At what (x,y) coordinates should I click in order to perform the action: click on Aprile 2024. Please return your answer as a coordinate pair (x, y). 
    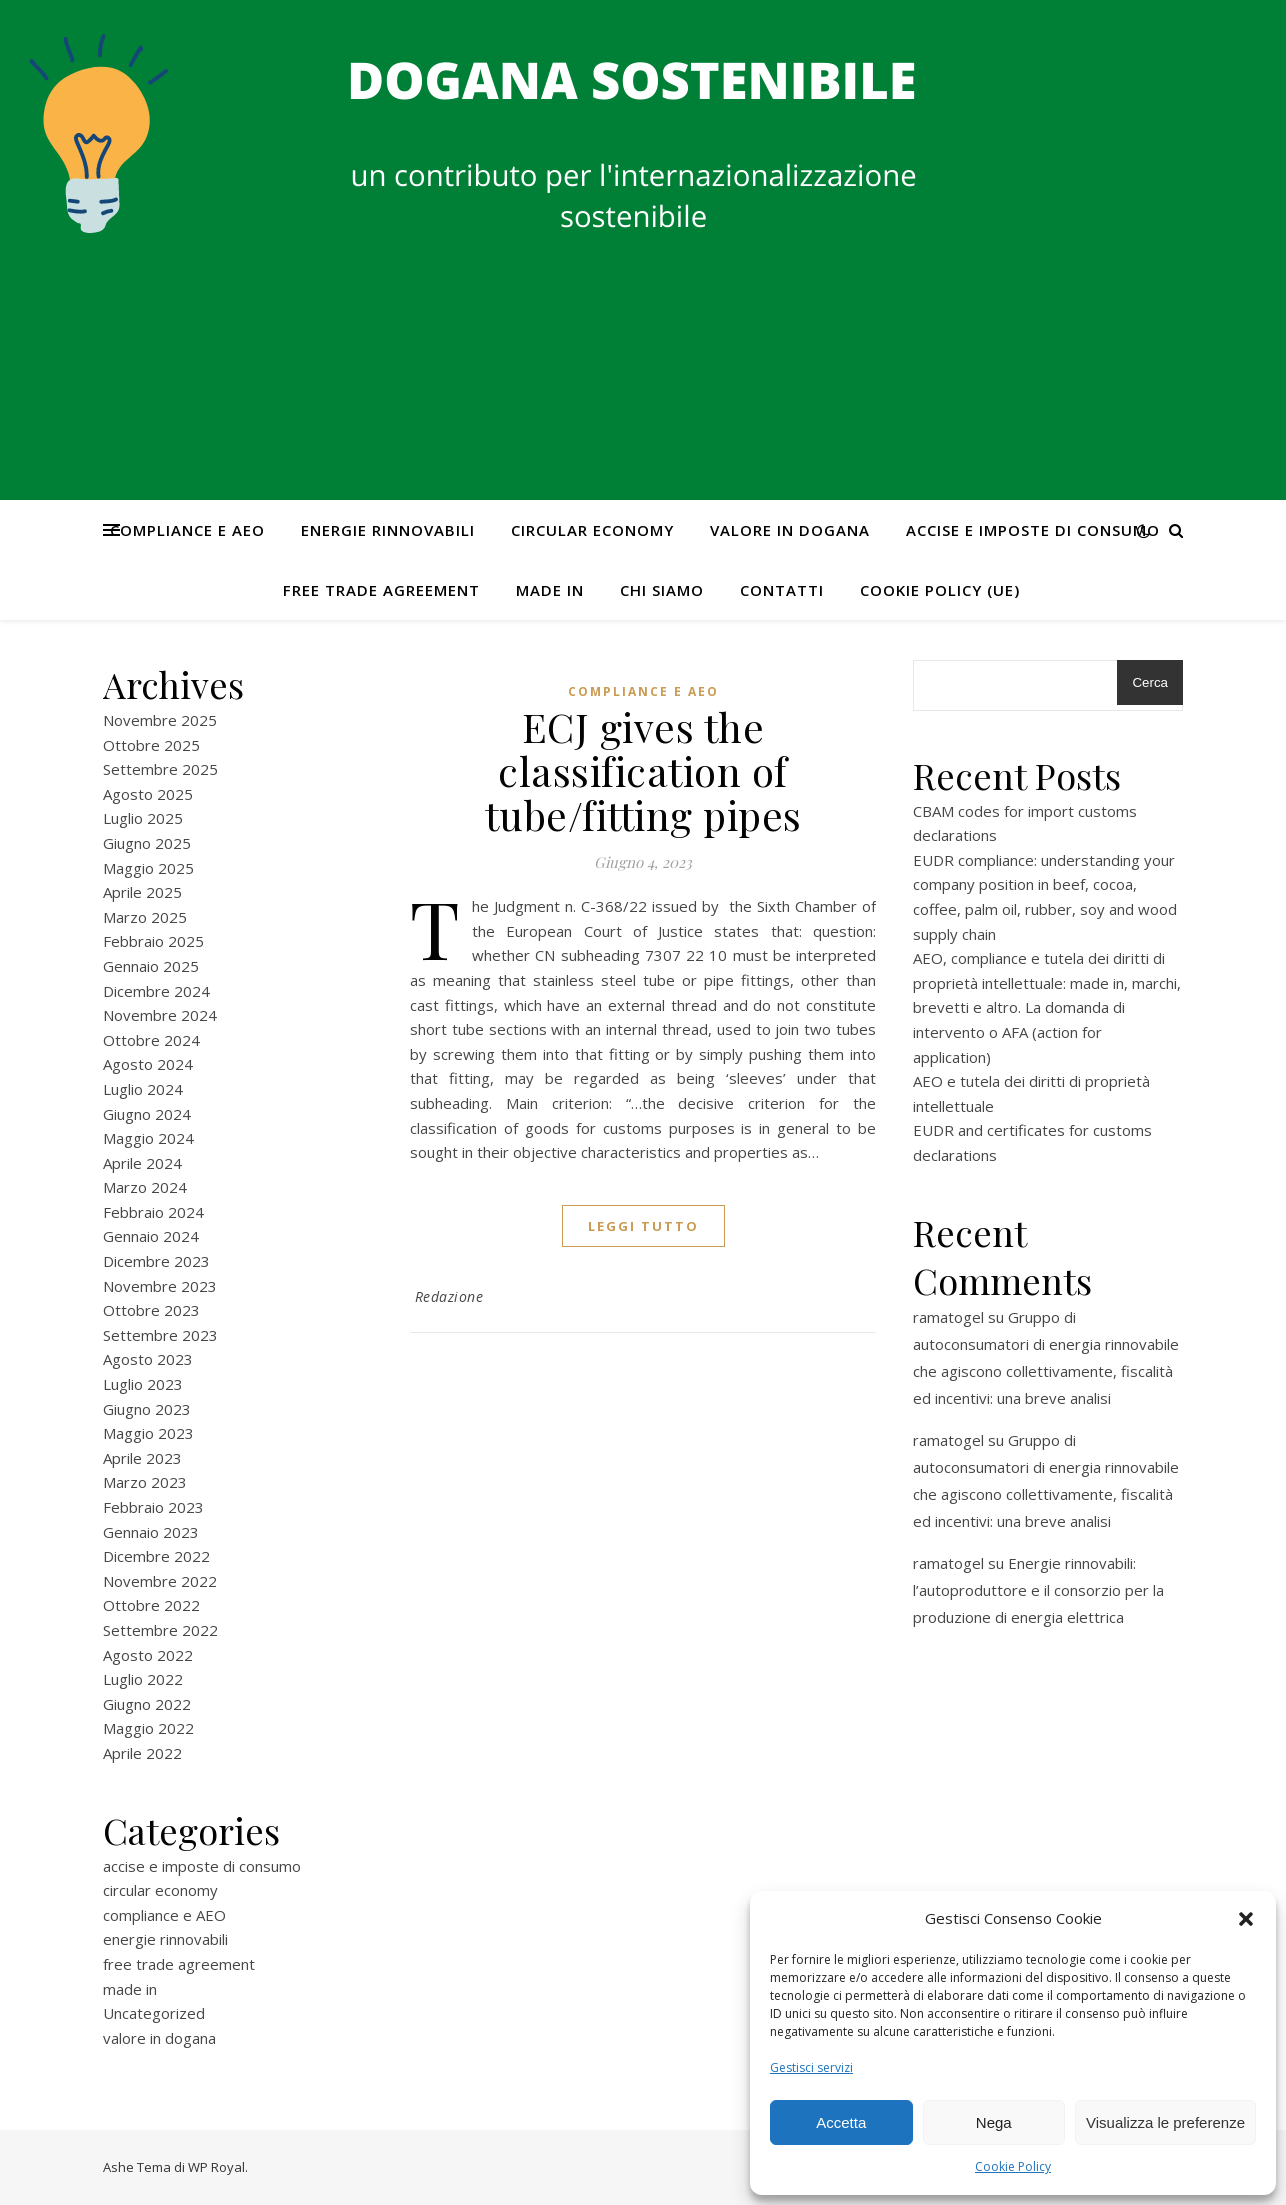
    Looking at the image, I should click on (142, 1163).